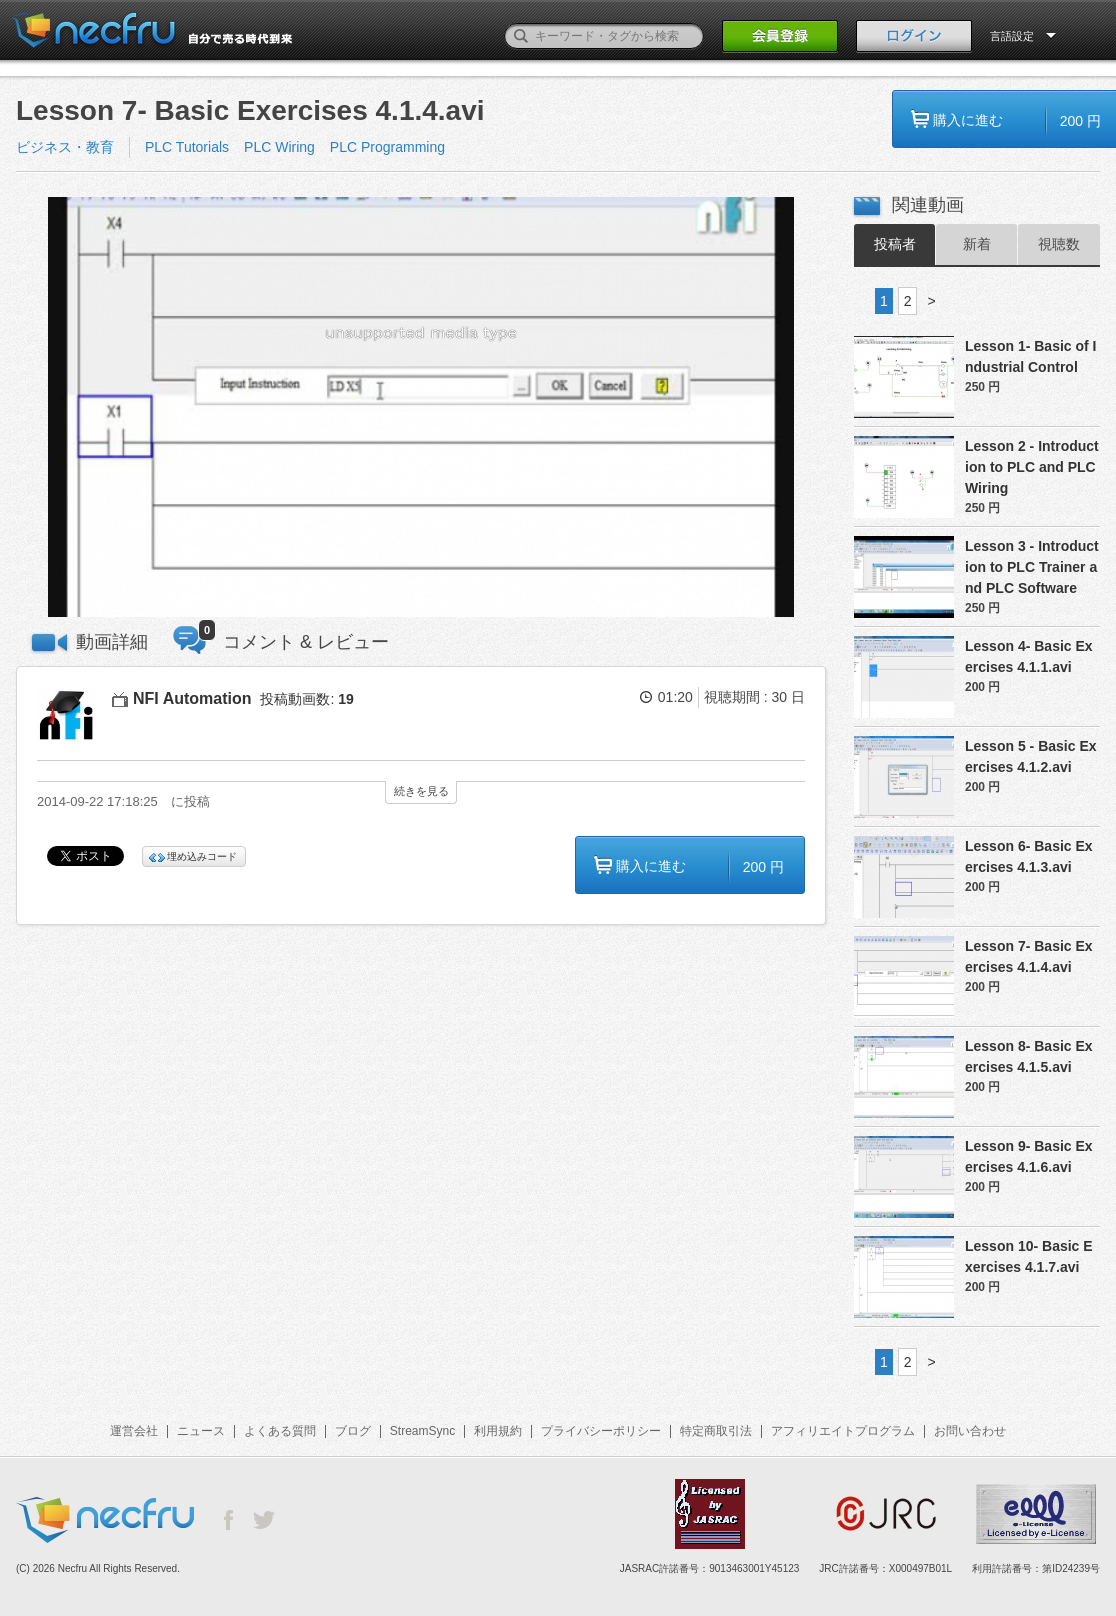  What do you see at coordinates (65, 147) in the screenshot?
I see `ビジネス・教育` at bounding box center [65, 147].